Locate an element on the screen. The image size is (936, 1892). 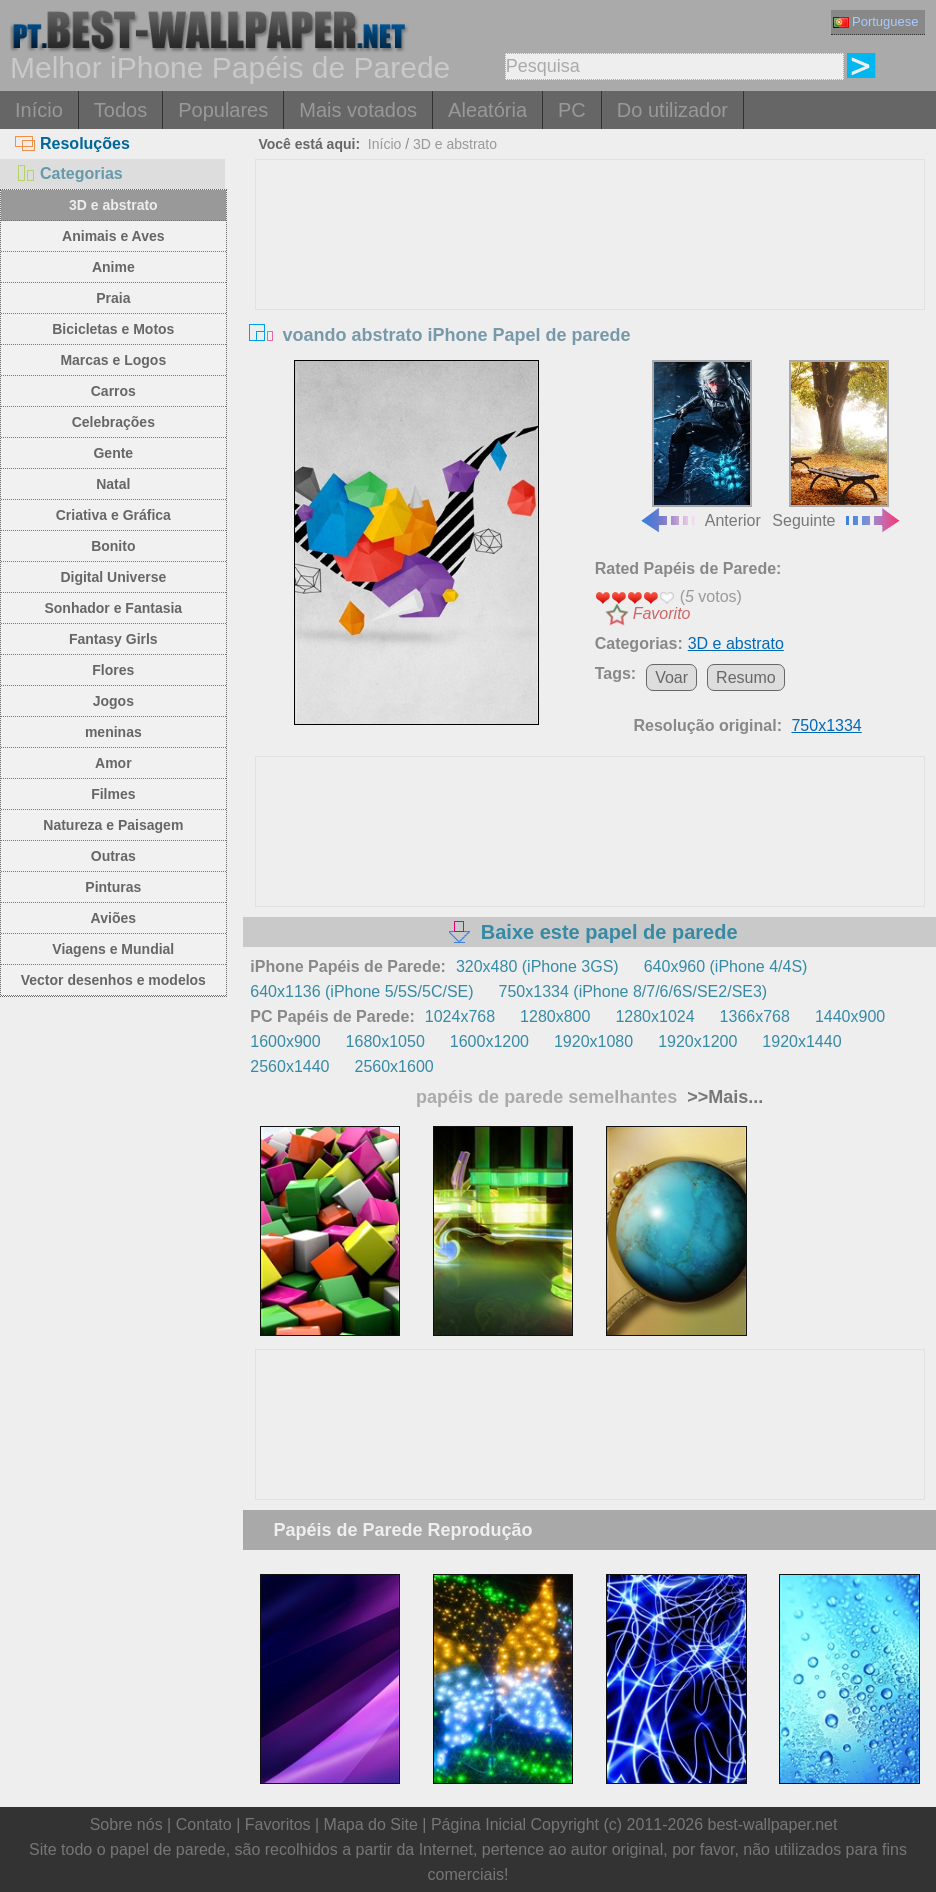
750x1334 is located at coordinates (826, 725).